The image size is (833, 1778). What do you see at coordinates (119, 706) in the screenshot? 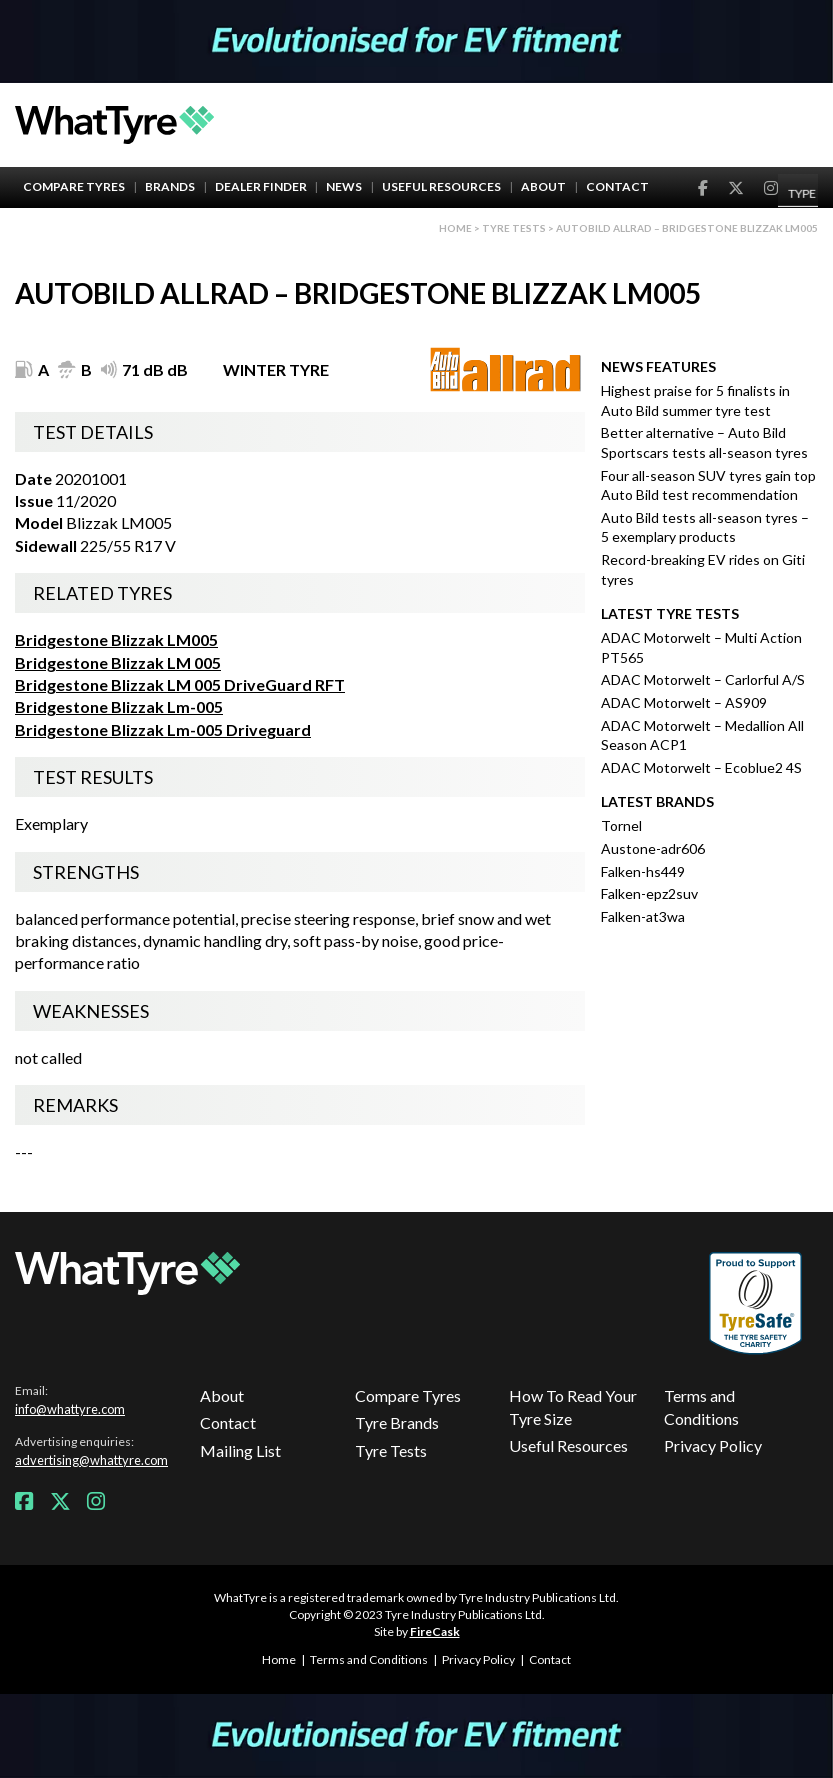
I see `Bridgestone Blizzak Lm-005` at bounding box center [119, 706].